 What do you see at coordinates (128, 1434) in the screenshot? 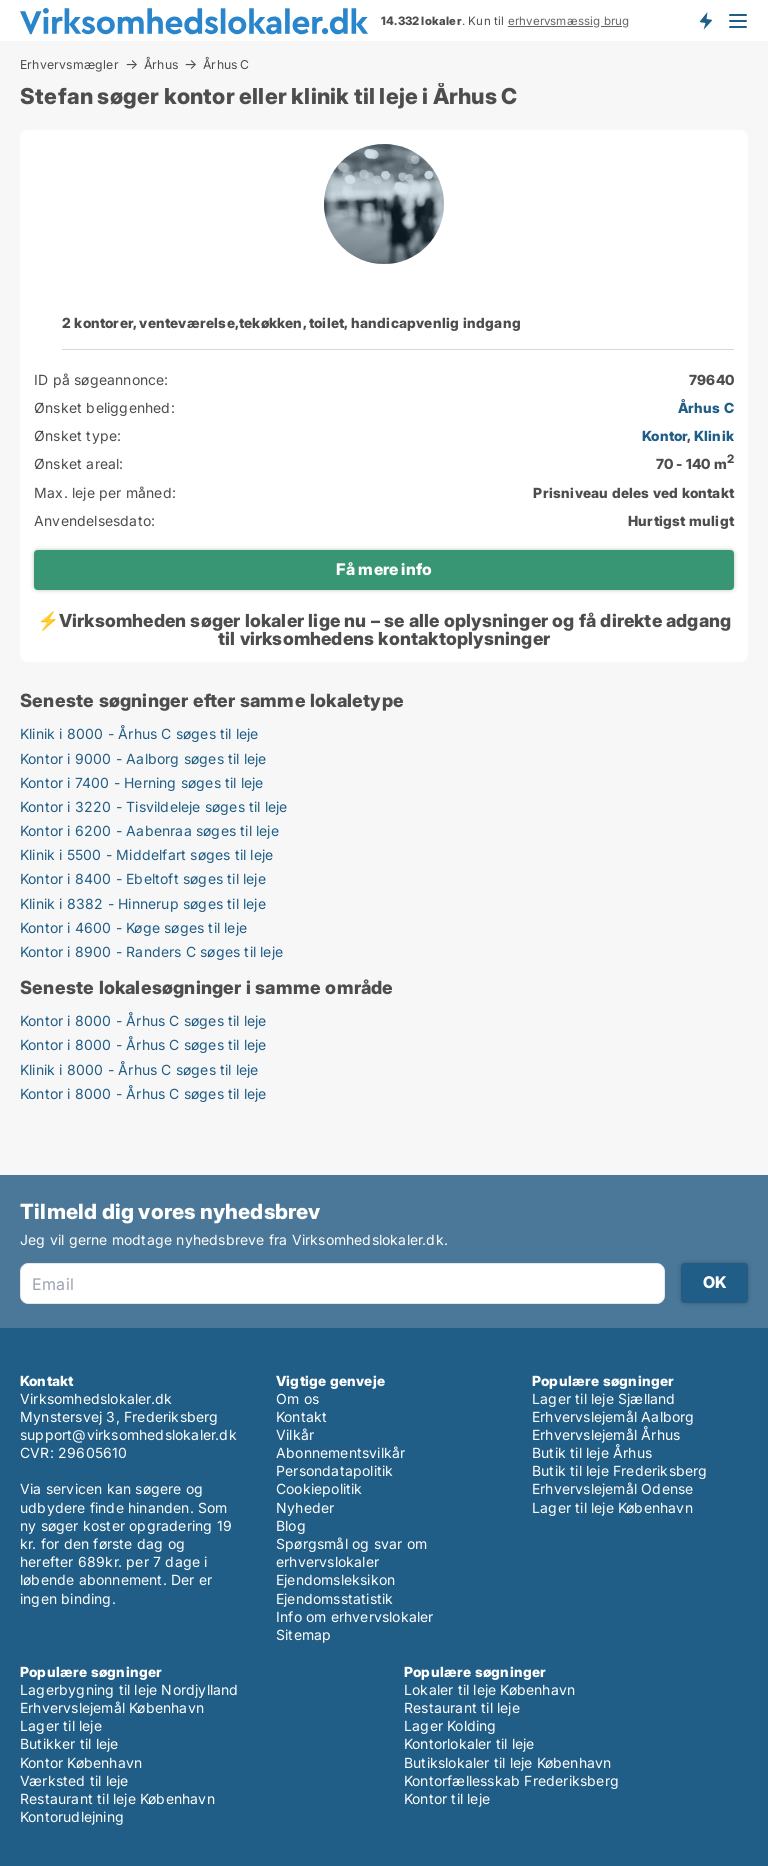
I see `support@virksomhedslokaler.dk` at bounding box center [128, 1434].